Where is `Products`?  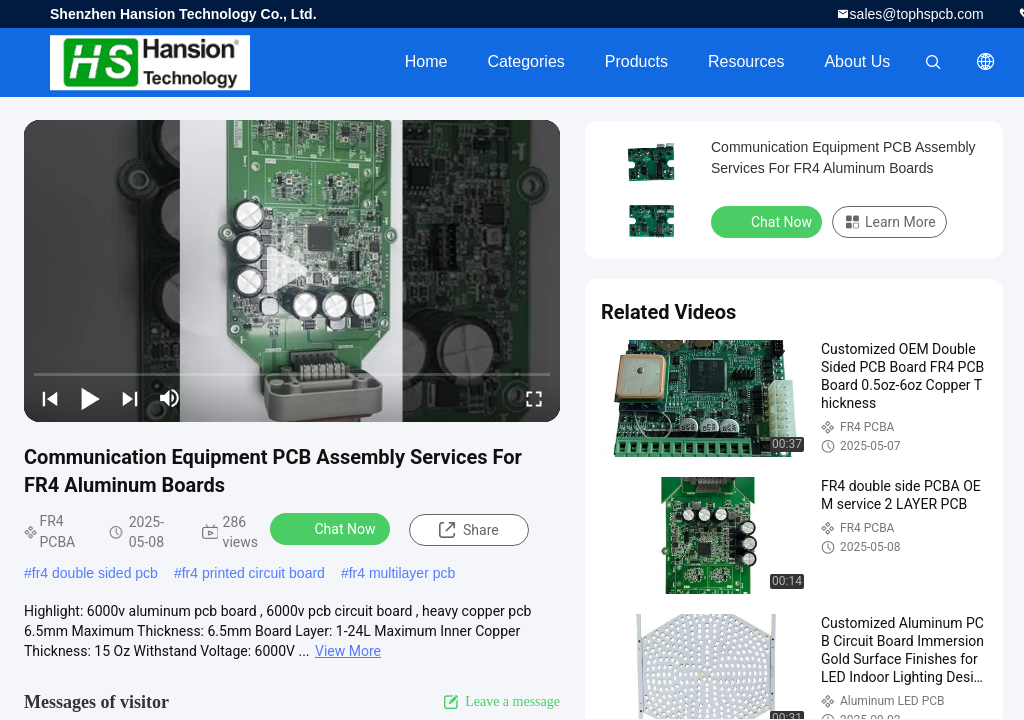 Products is located at coordinates (636, 61).